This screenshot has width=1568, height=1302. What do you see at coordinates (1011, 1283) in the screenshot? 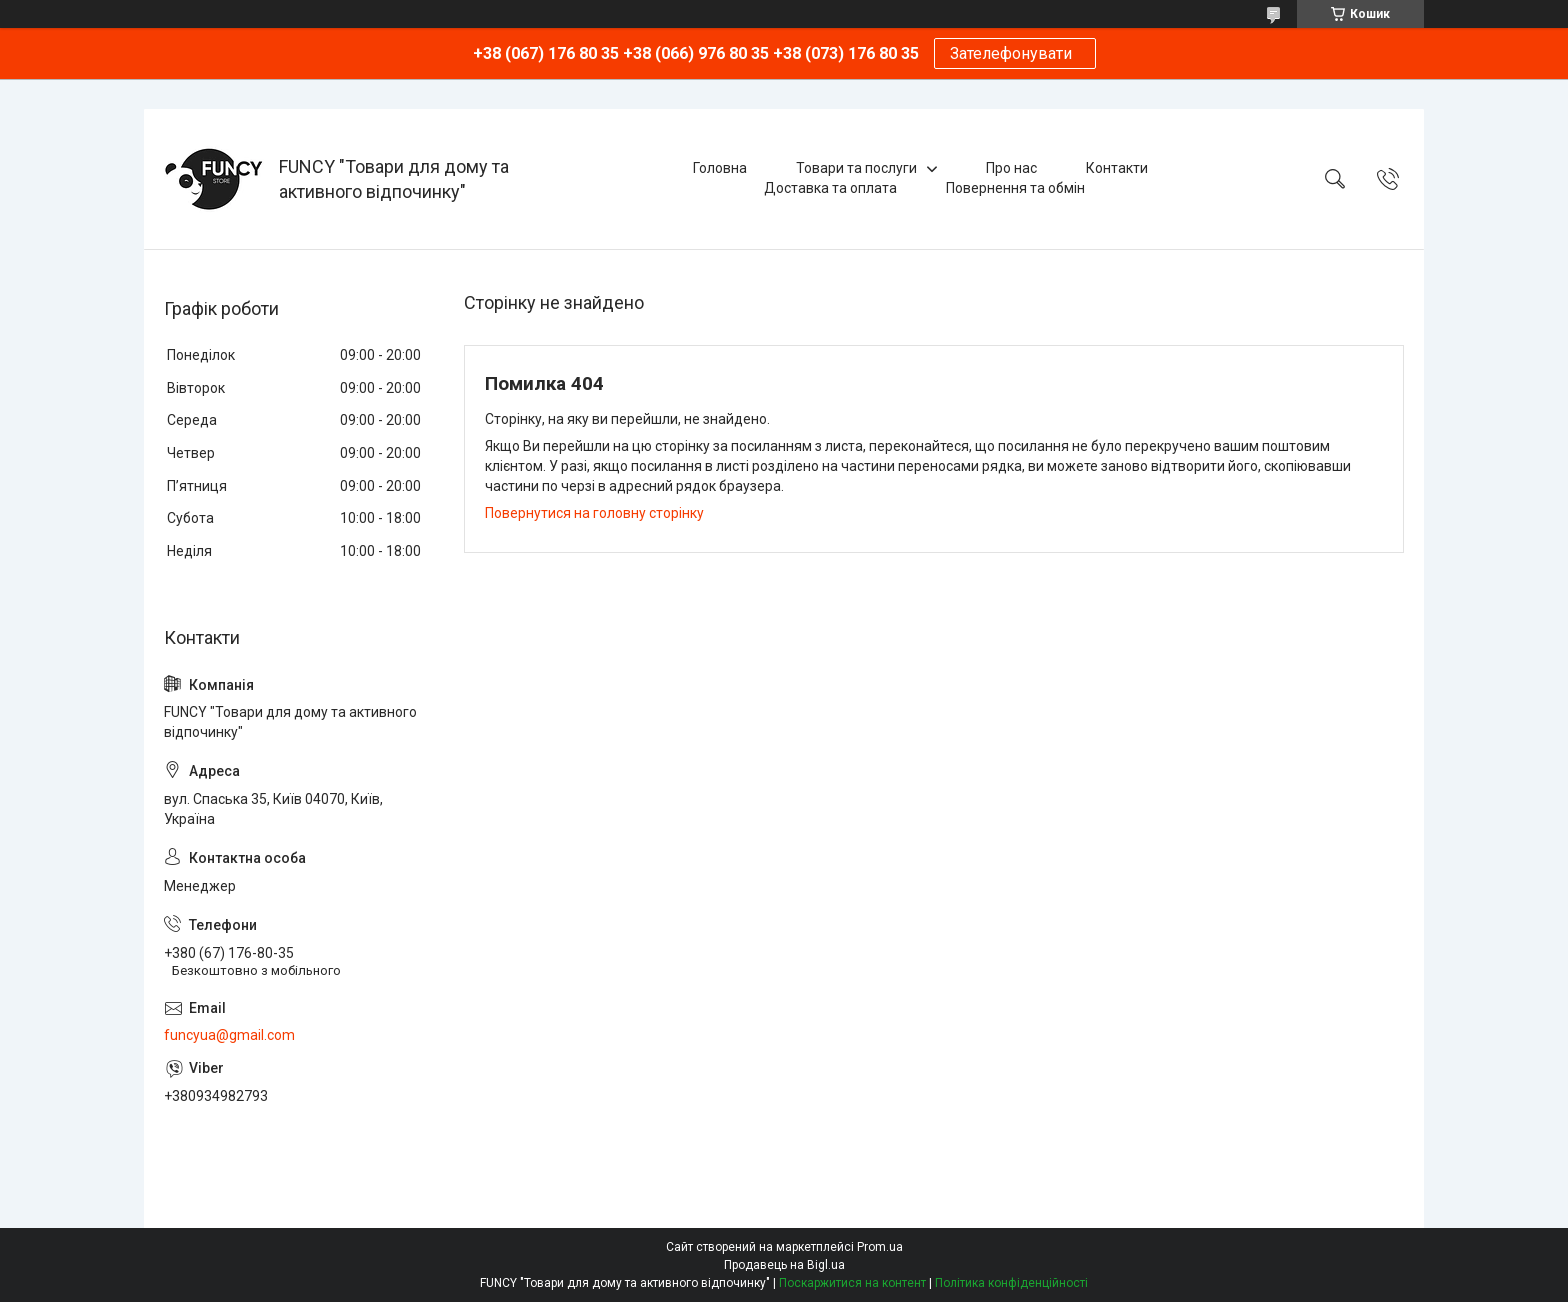
I see `Політика конфіденційності` at bounding box center [1011, 1283].